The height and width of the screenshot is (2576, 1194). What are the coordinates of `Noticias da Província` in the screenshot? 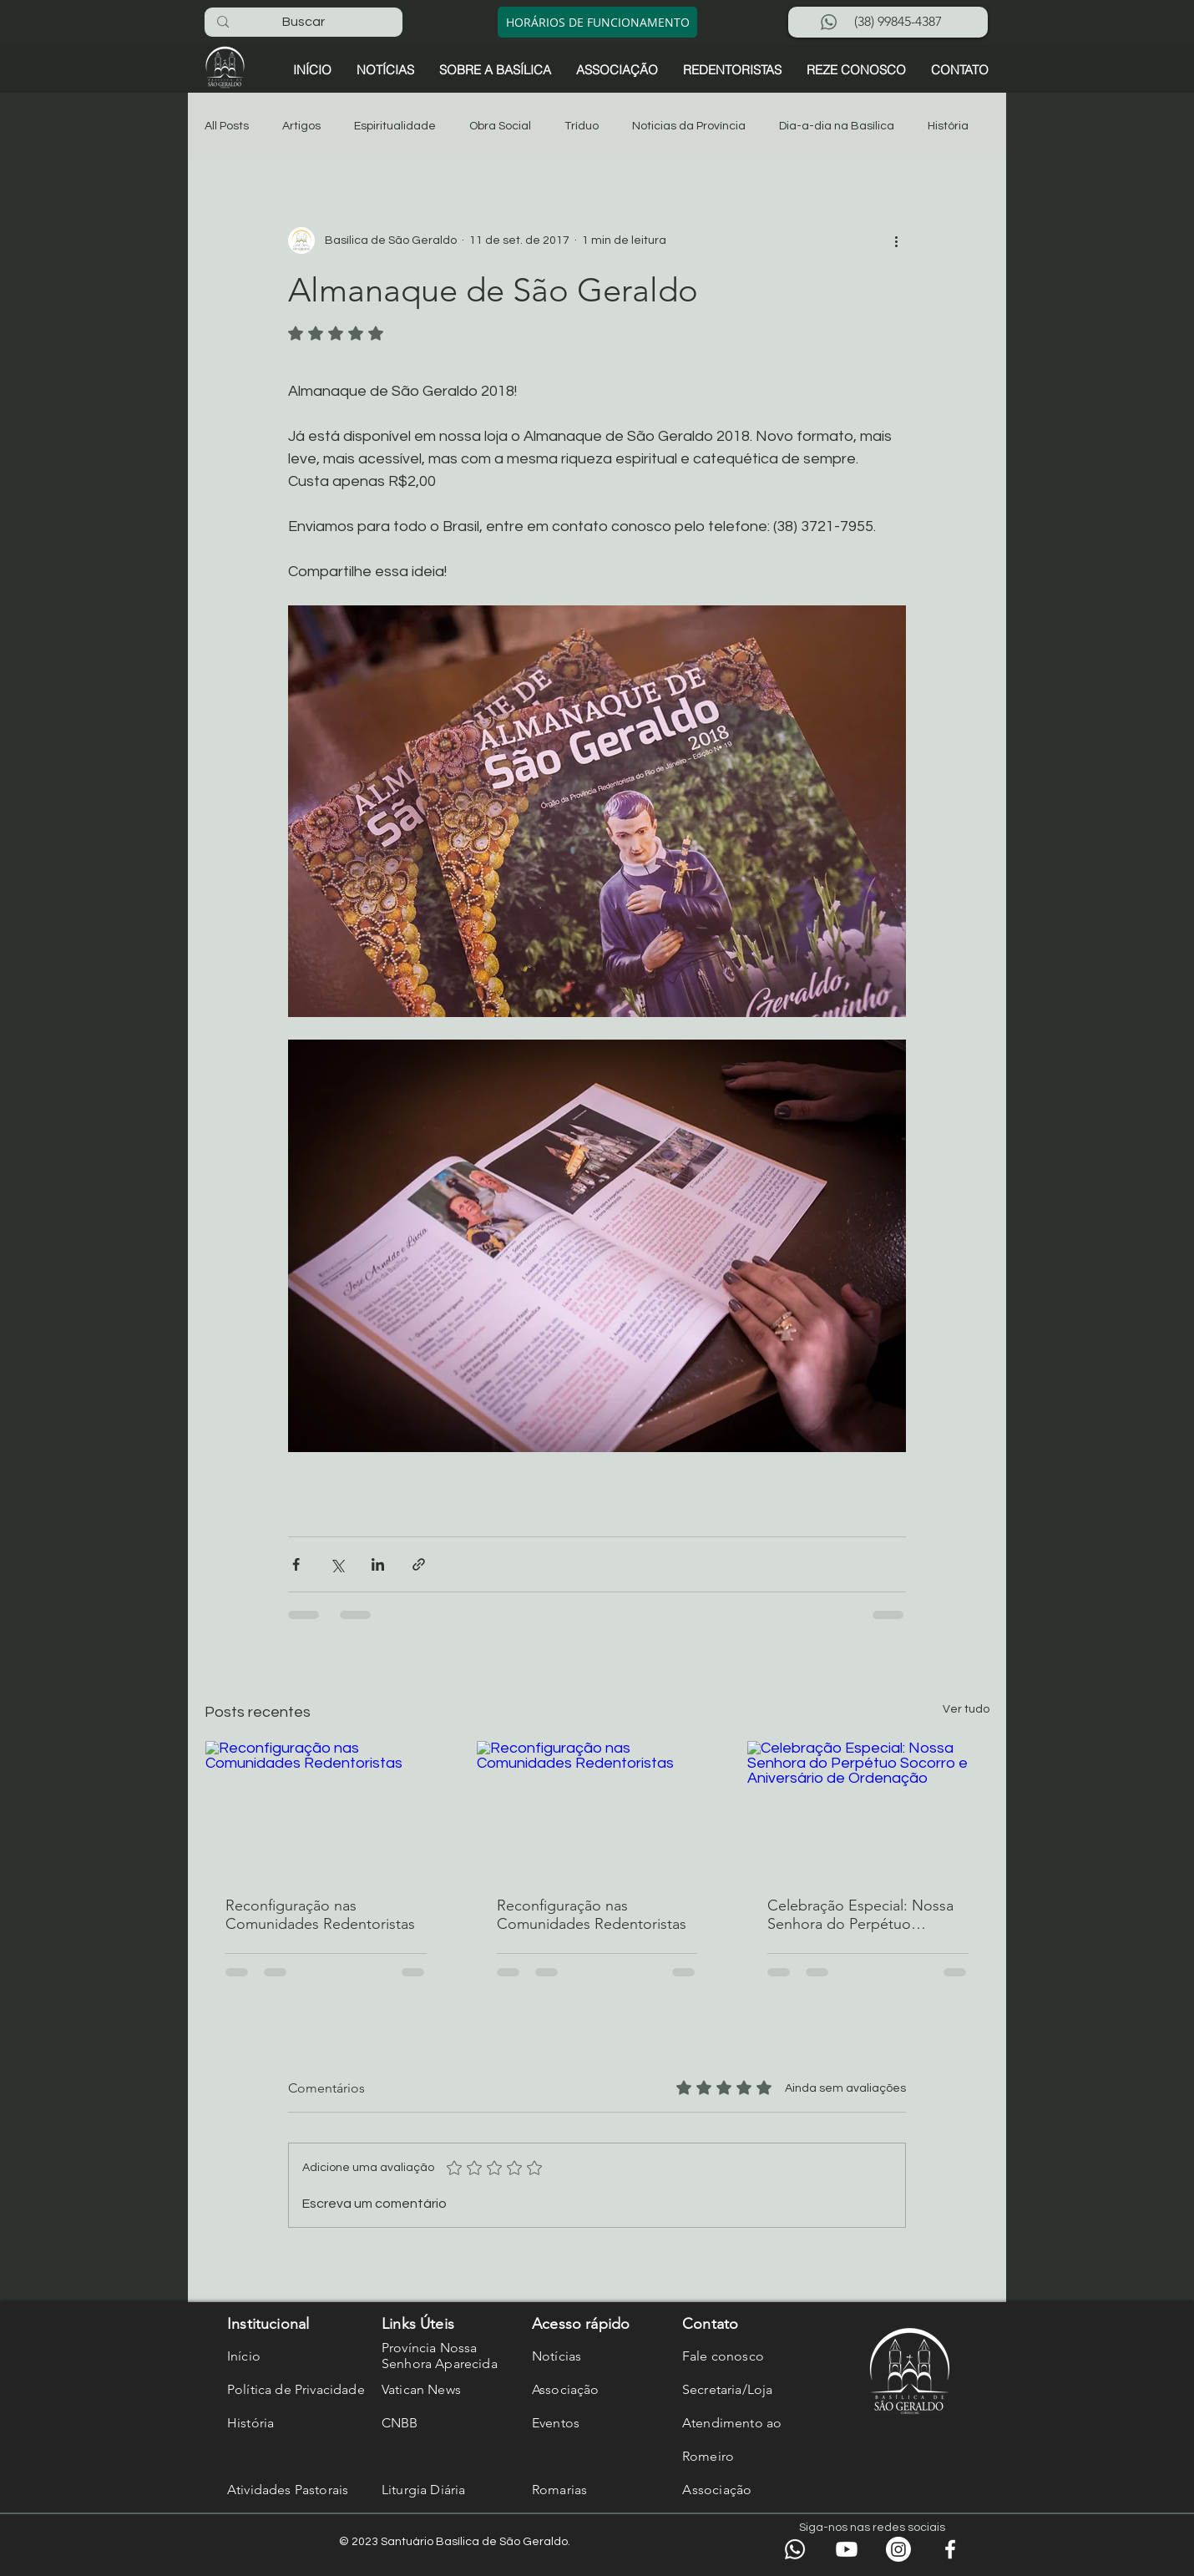 It's located at (689, 126).